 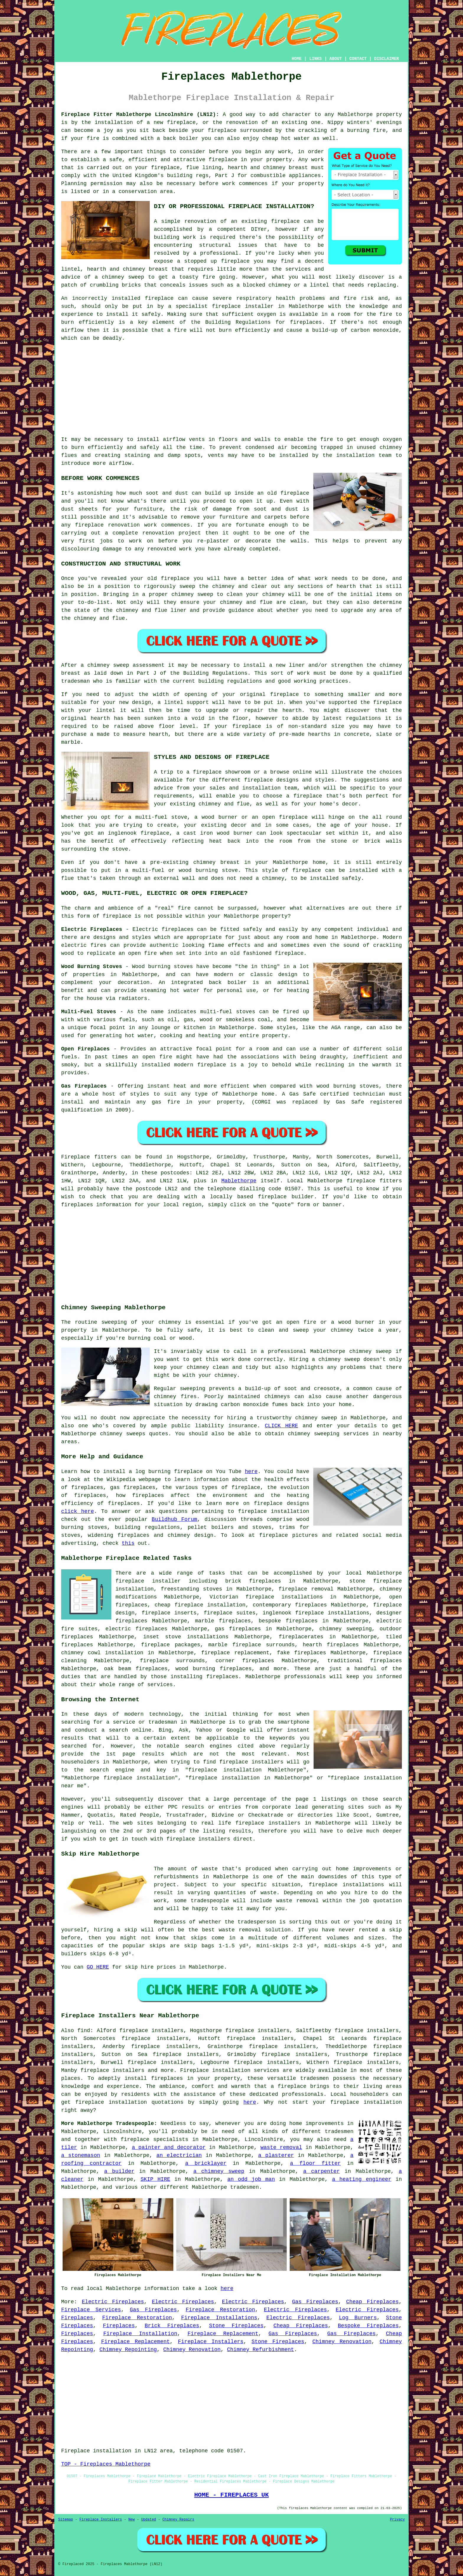 I want to click on a builder, so click(x=119, y=2171).